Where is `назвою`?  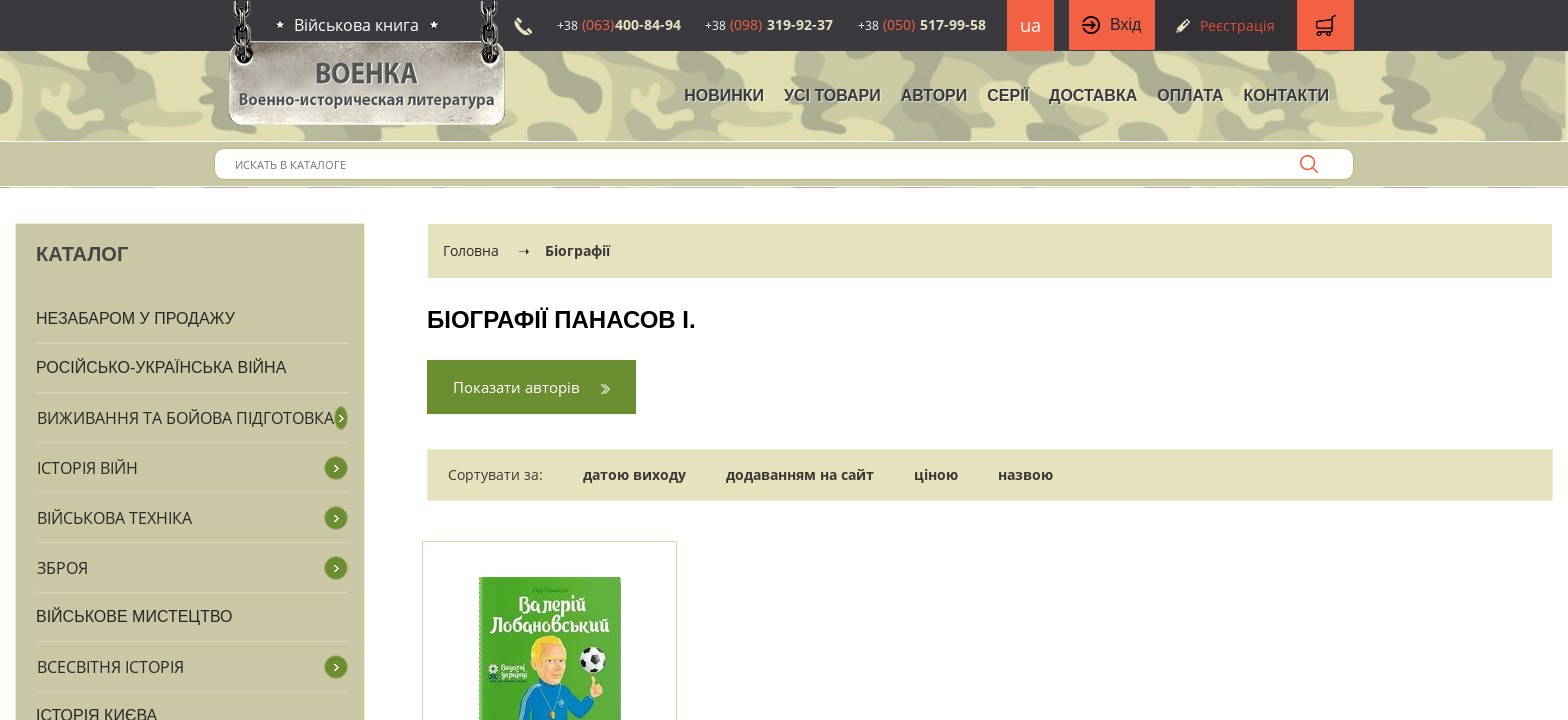 назвою is located at coordinates (1025, 474).